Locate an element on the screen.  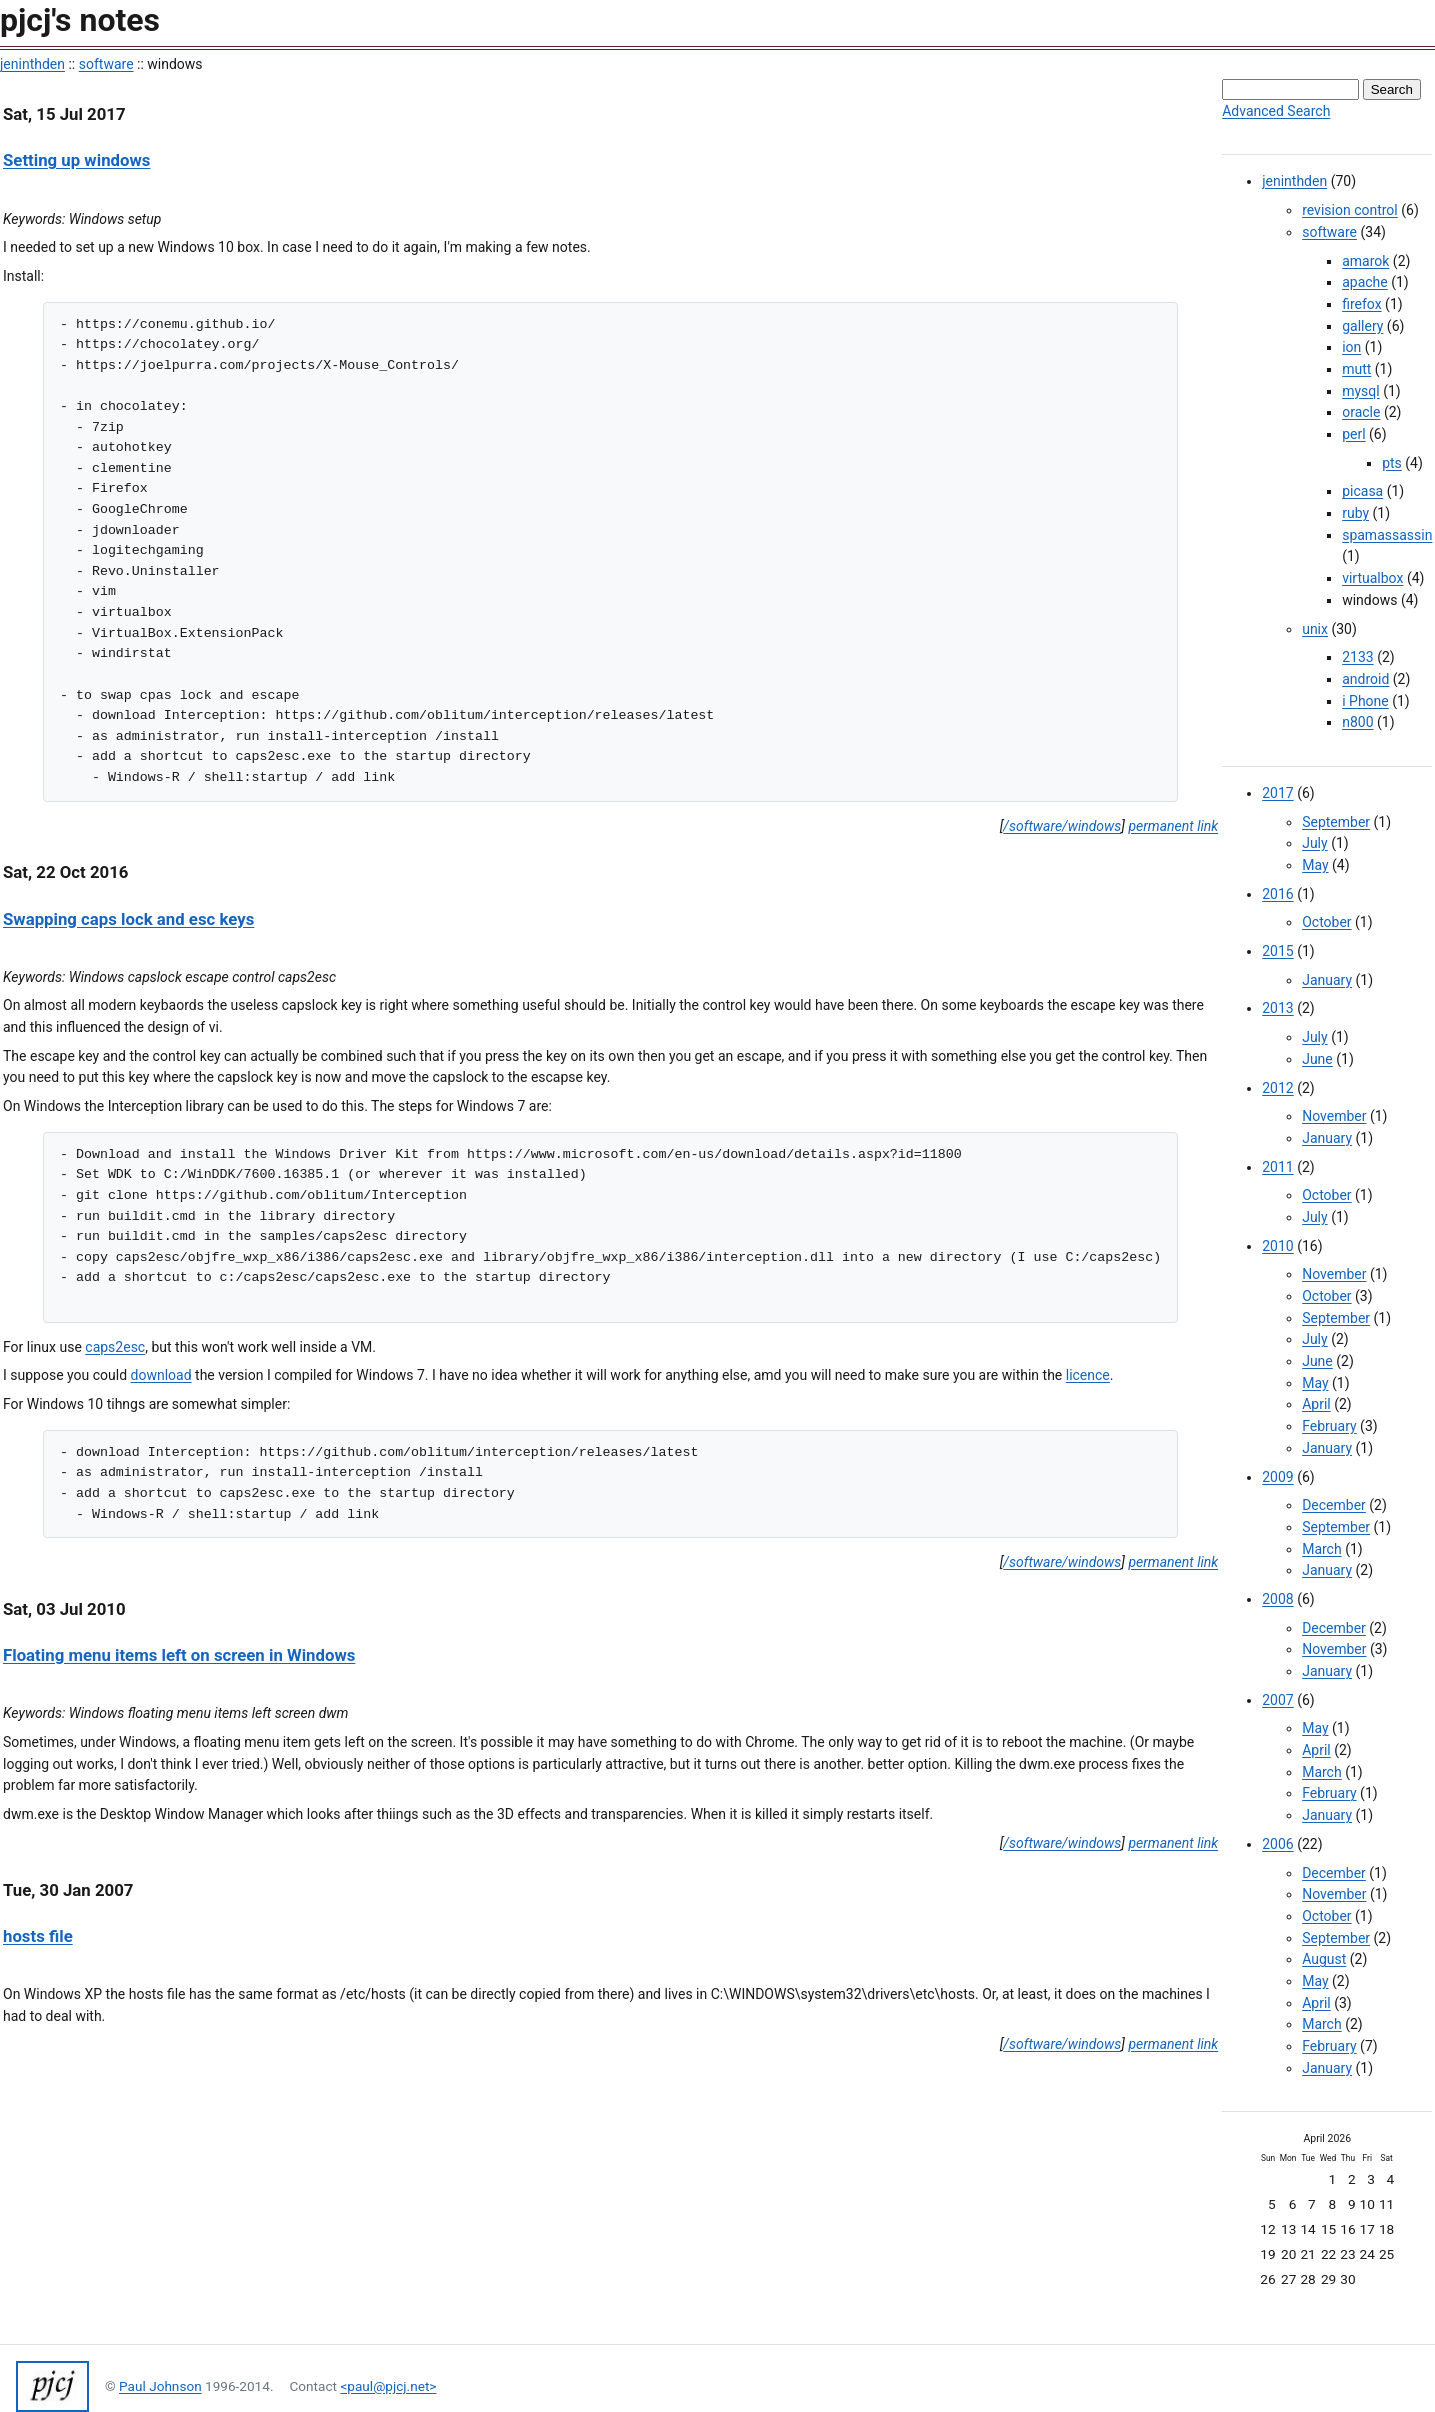
Setting up windows is located at coordinates (76, 160).